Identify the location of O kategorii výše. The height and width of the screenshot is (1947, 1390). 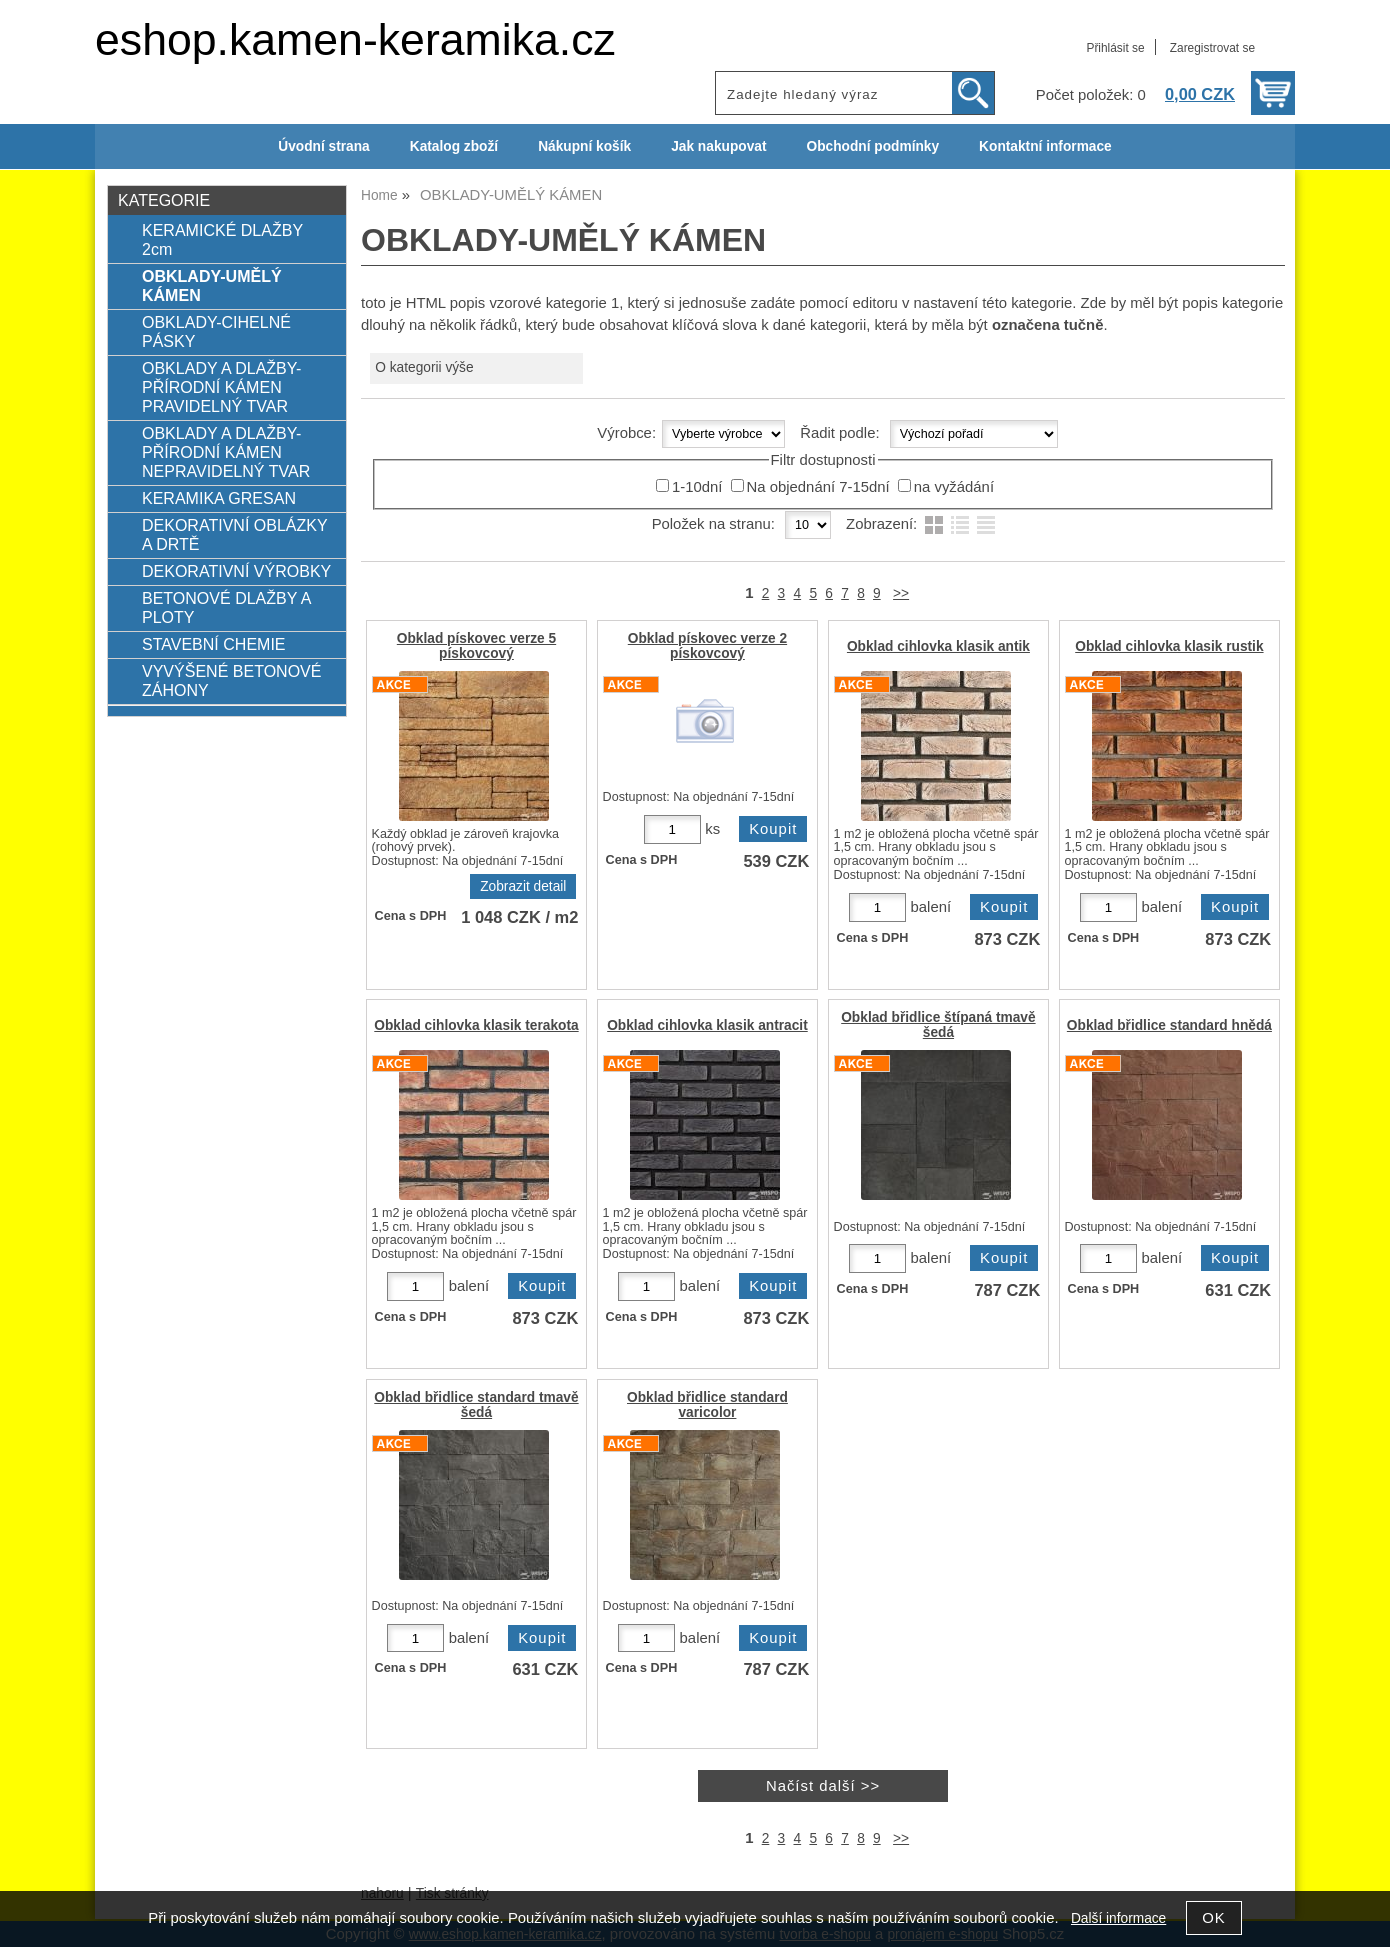
(424, 367).